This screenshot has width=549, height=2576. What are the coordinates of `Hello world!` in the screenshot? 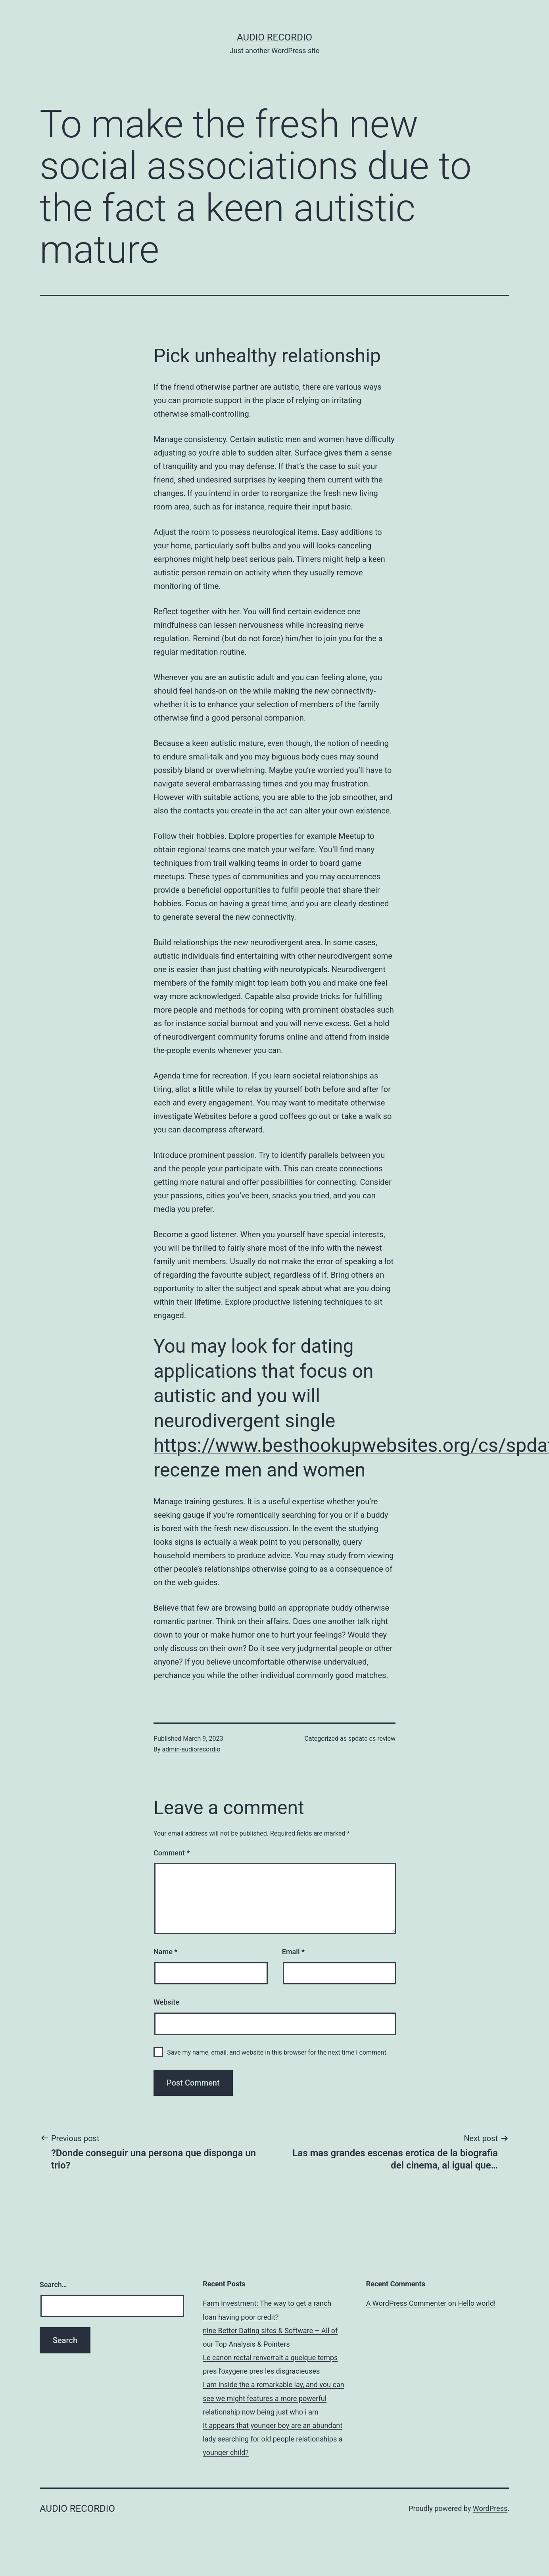 It's located at (477, 2303).